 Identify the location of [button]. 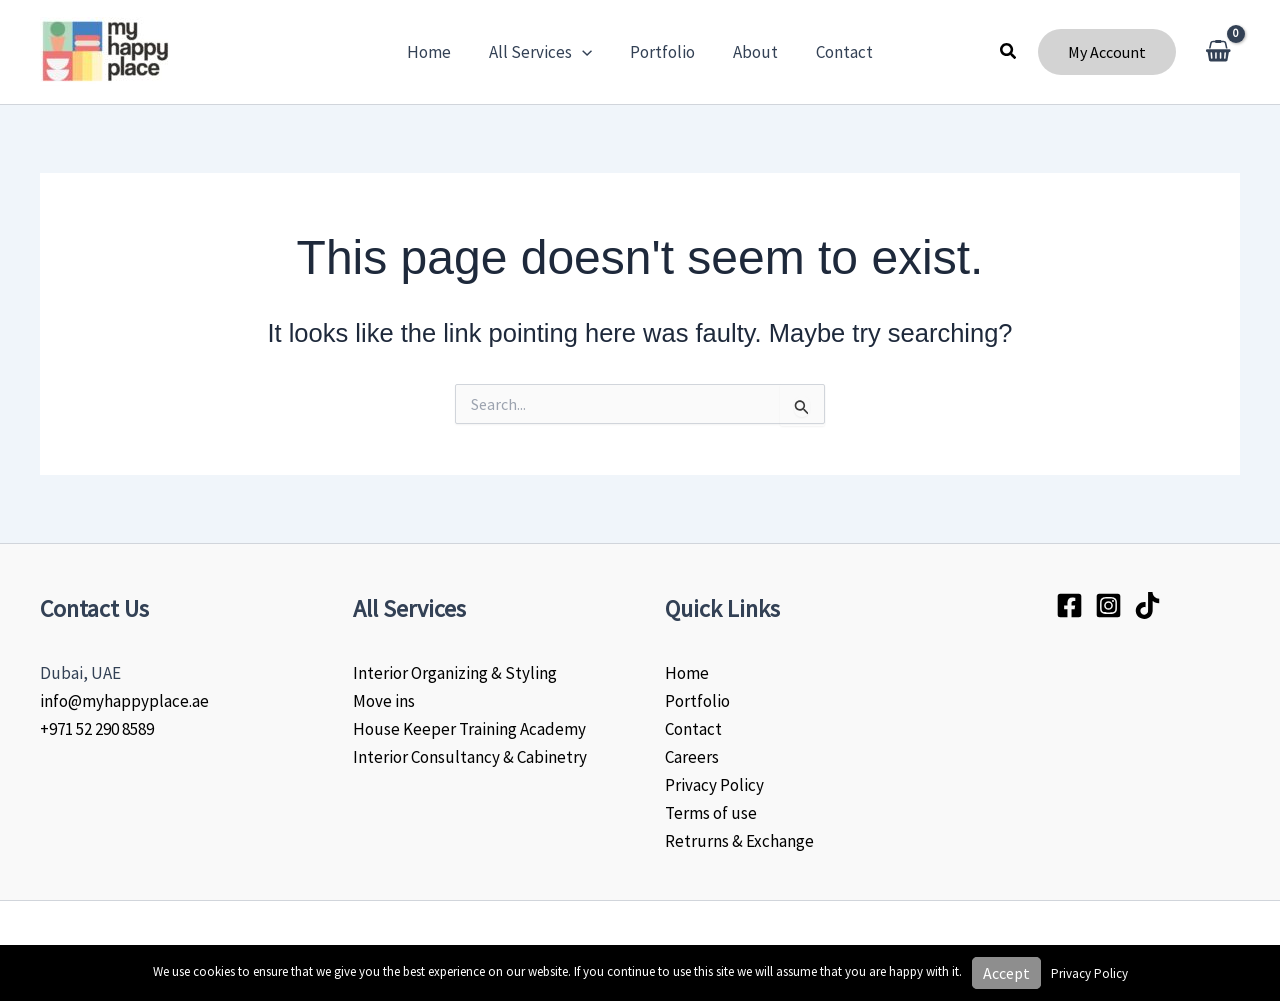
(1009, 52).